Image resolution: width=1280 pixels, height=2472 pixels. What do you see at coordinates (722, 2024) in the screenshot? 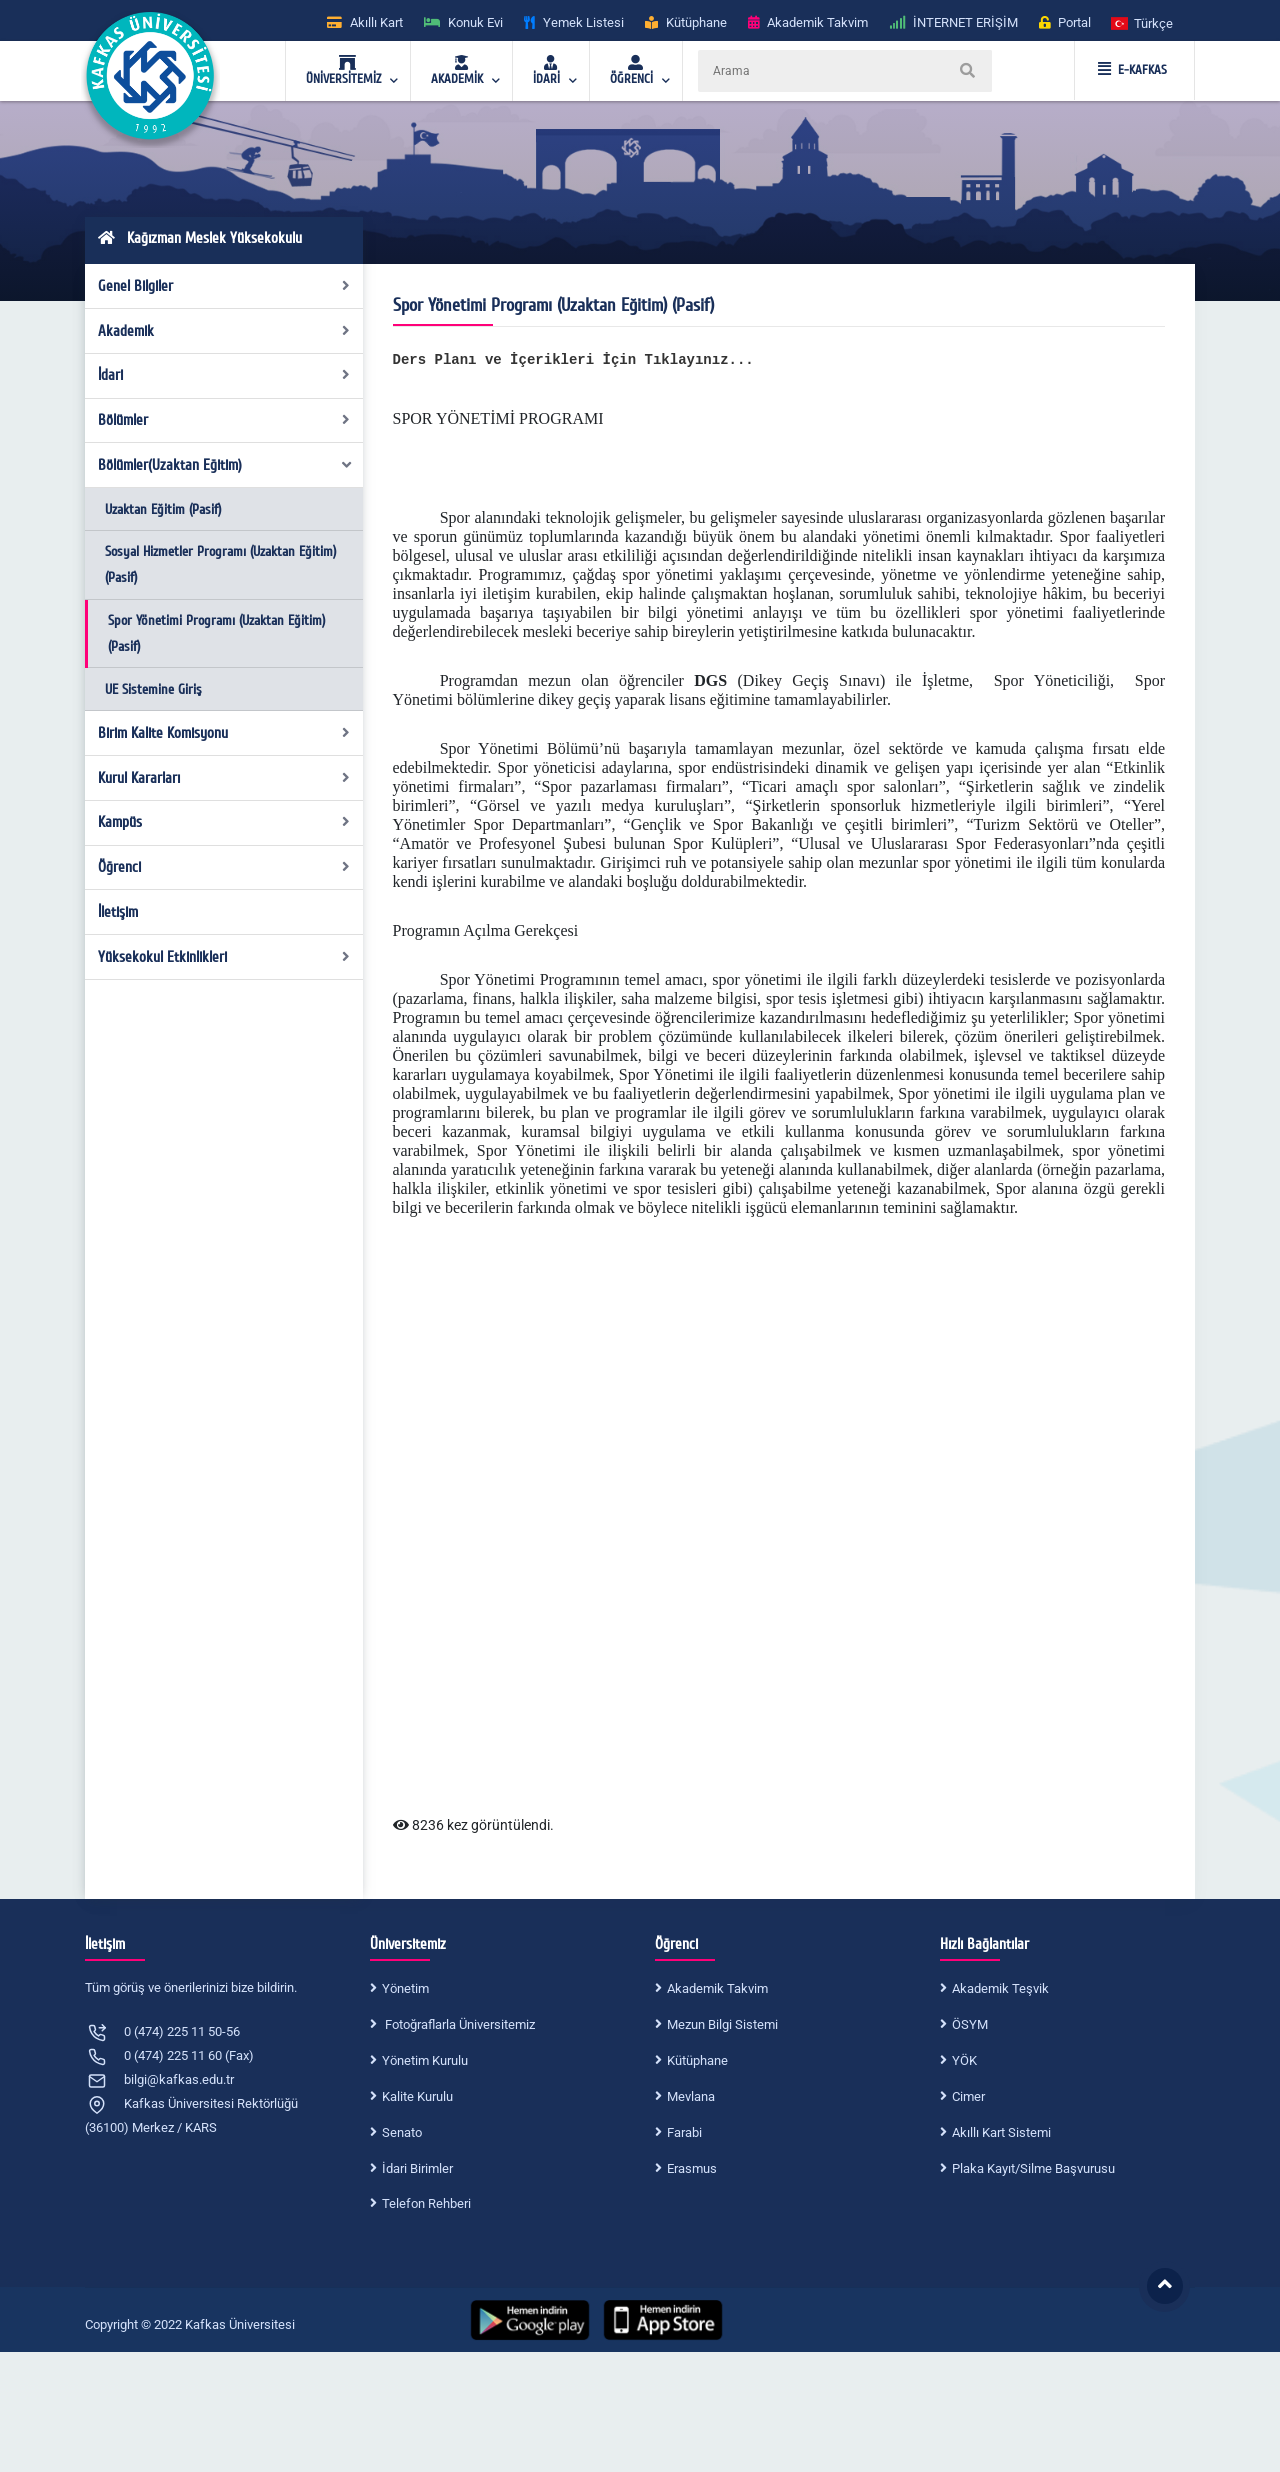
I see `Mezun Bilgi Sistemi` at bounding box center [722, 2024].